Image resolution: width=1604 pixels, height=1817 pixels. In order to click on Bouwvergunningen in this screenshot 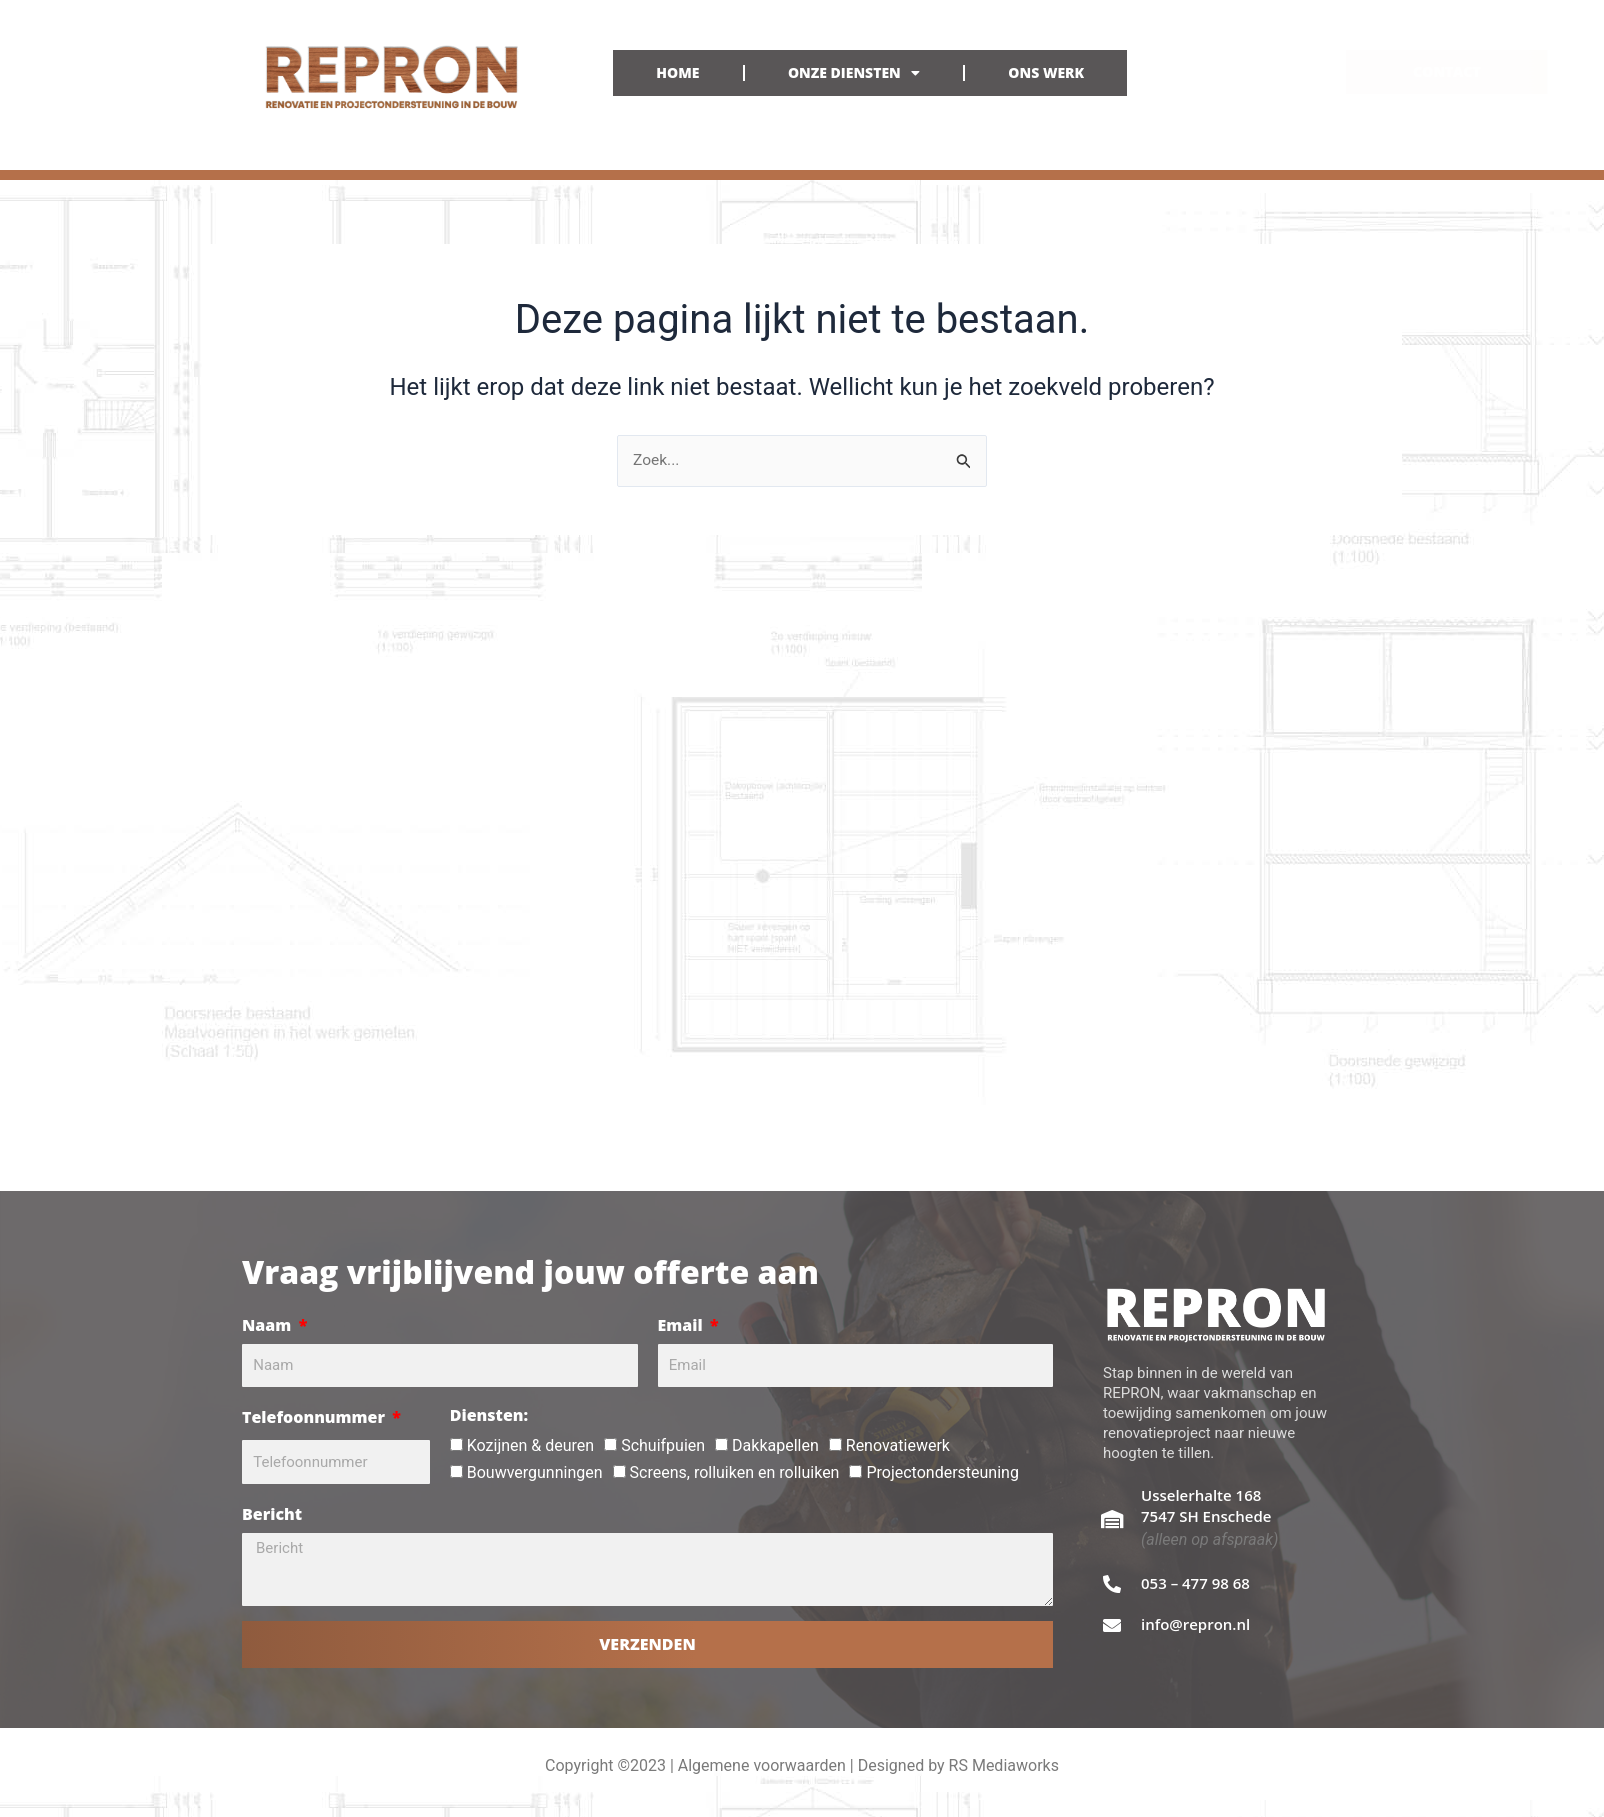, I will do `click(535, 1472)`.